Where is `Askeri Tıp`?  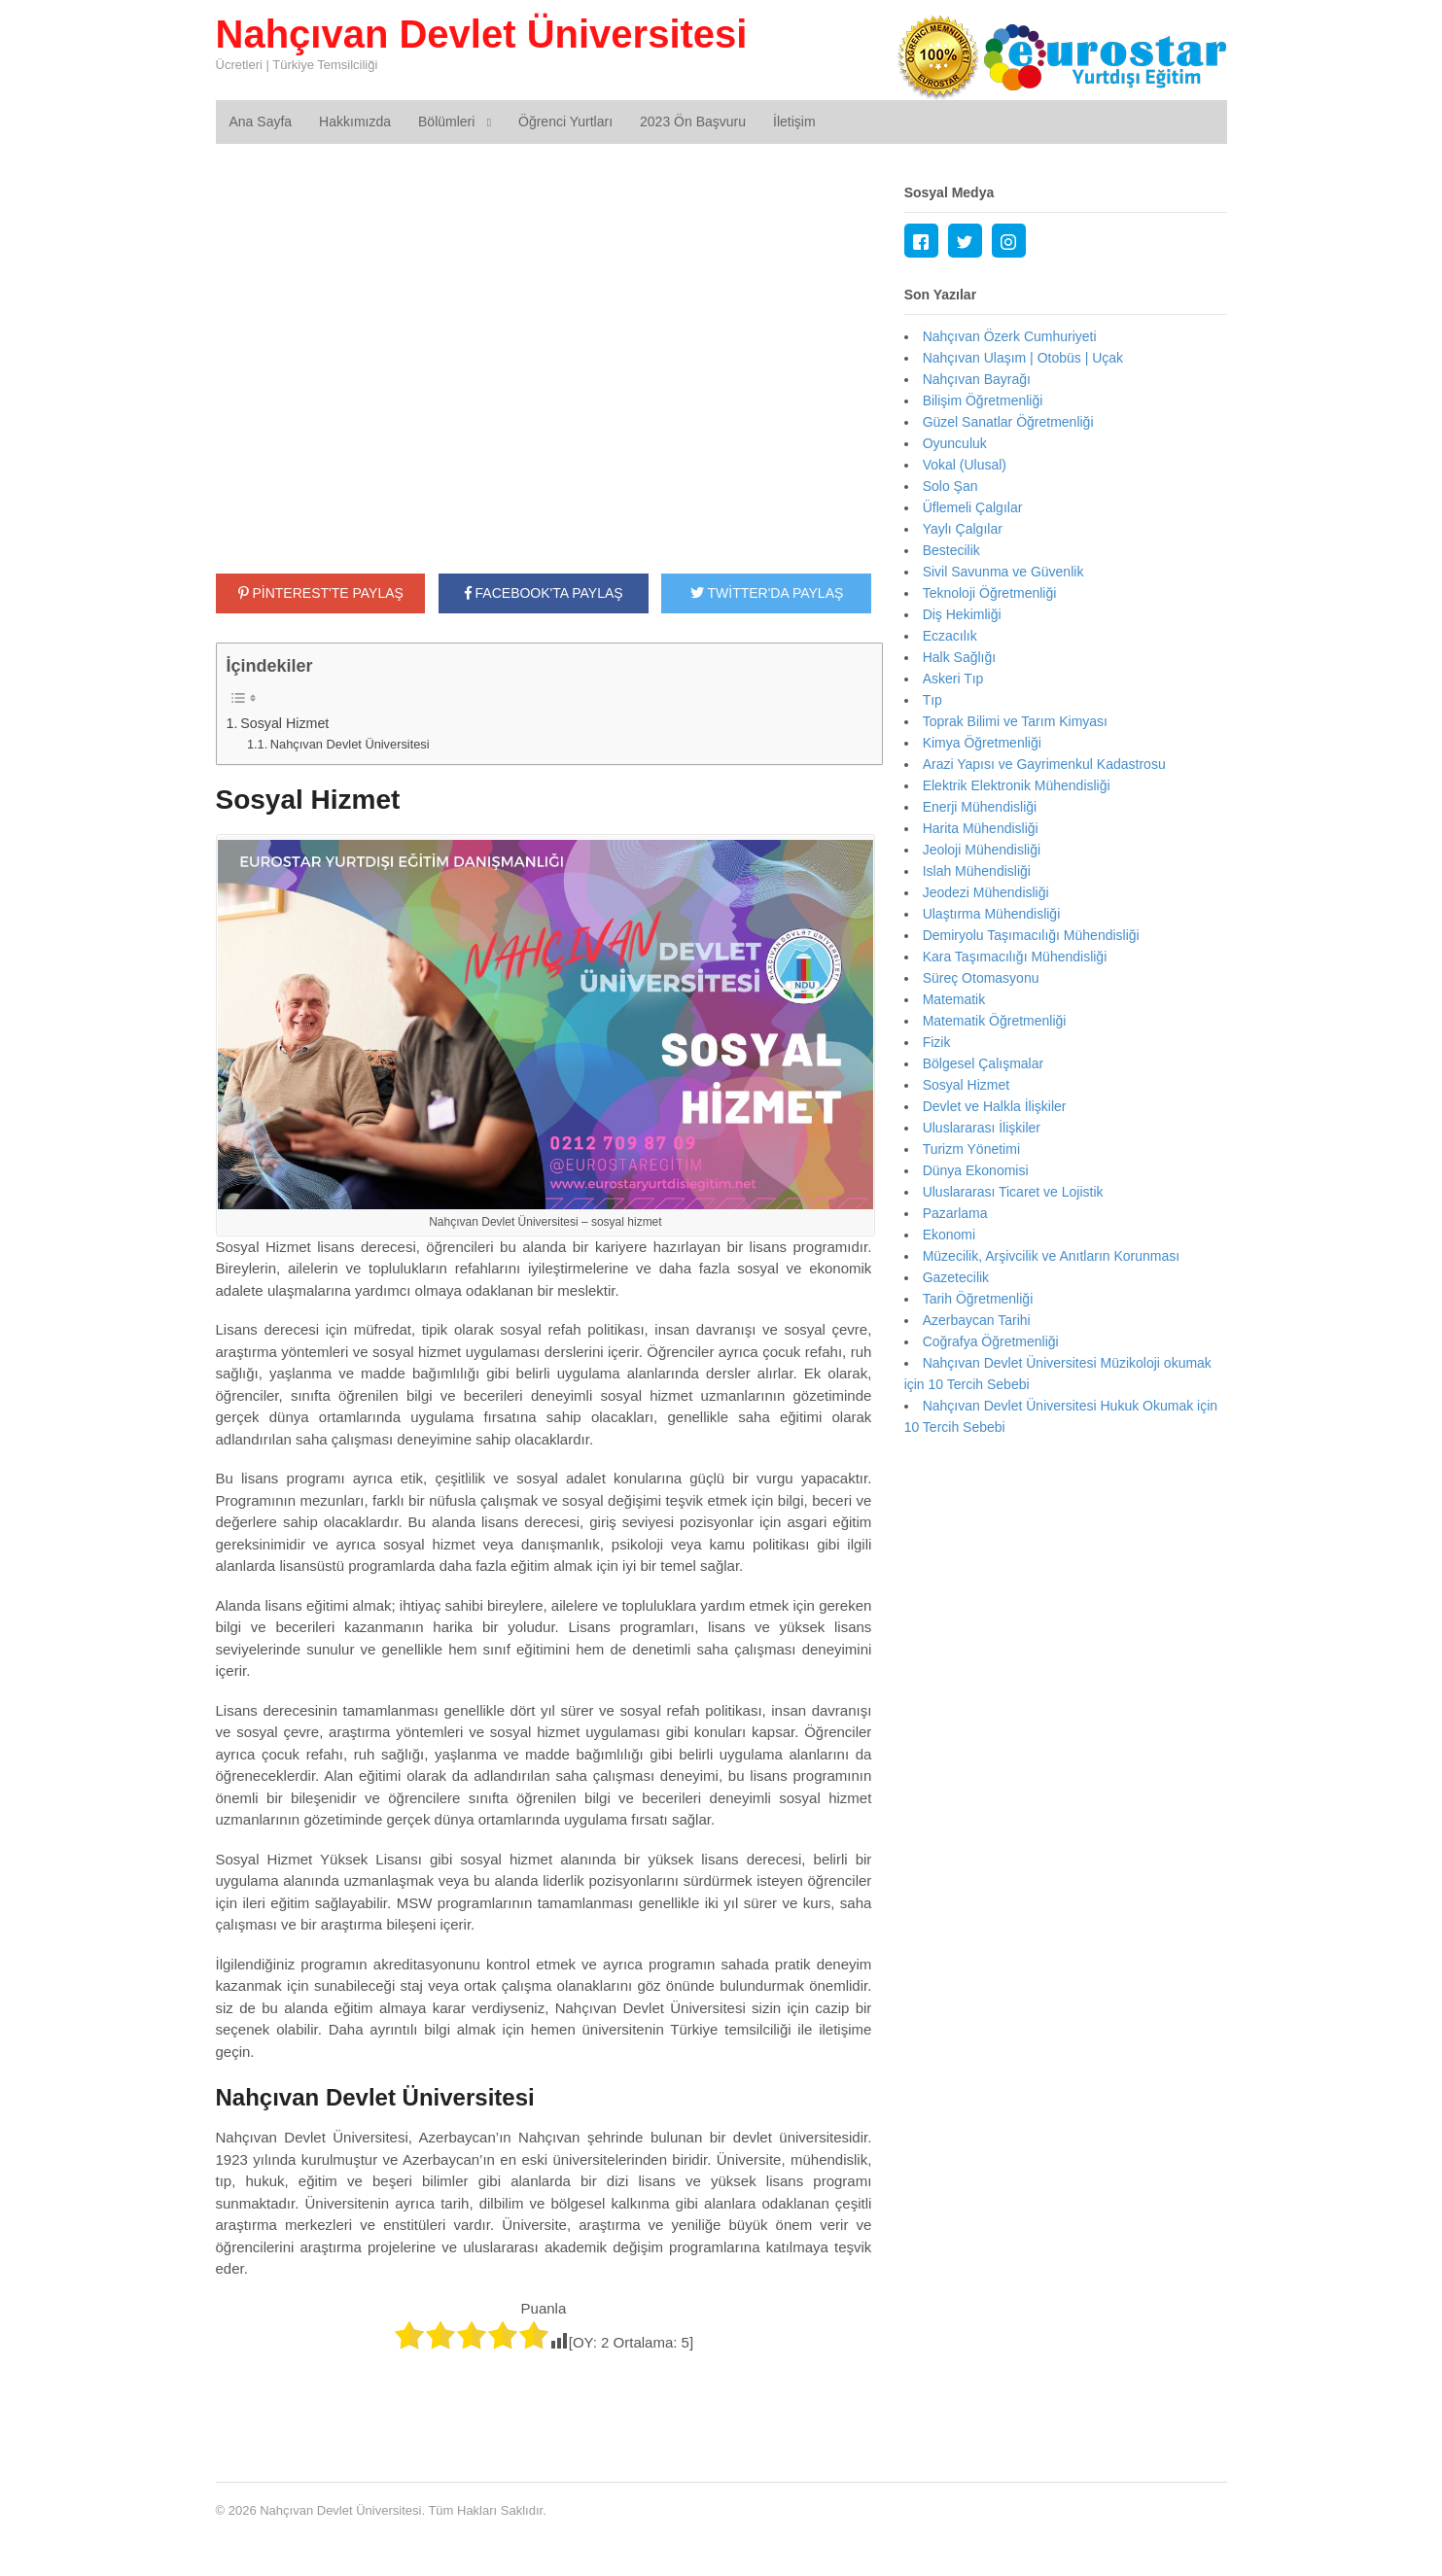 Askeri Tıp is located at coordinates (953, 678).